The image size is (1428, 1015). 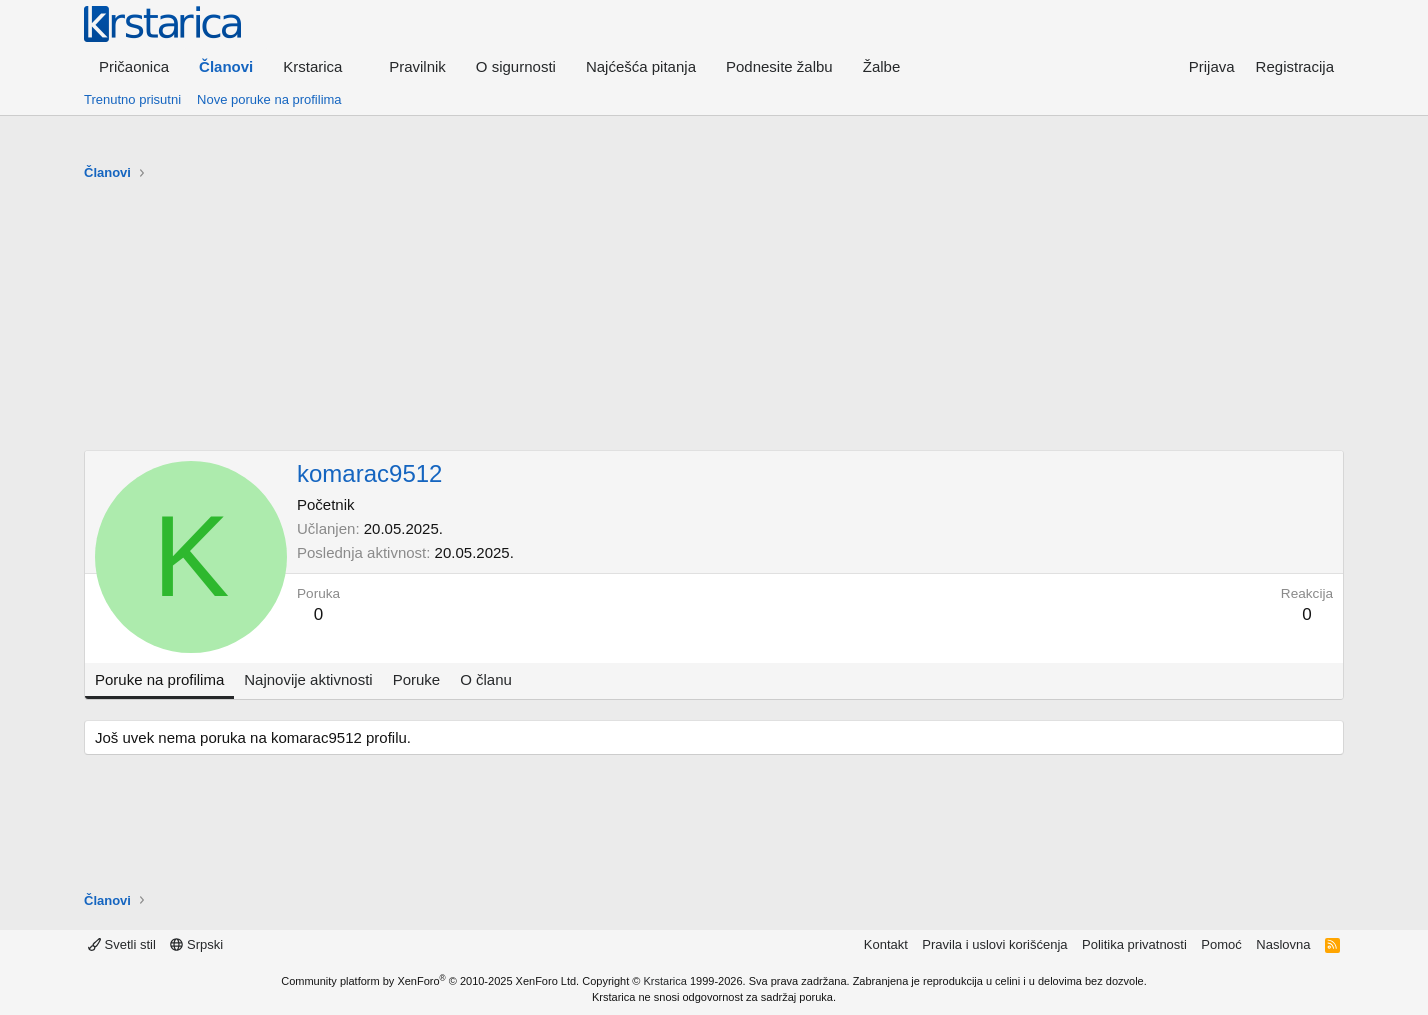 I want to click on Politika privatnosti, so click(x=1134, y=944).